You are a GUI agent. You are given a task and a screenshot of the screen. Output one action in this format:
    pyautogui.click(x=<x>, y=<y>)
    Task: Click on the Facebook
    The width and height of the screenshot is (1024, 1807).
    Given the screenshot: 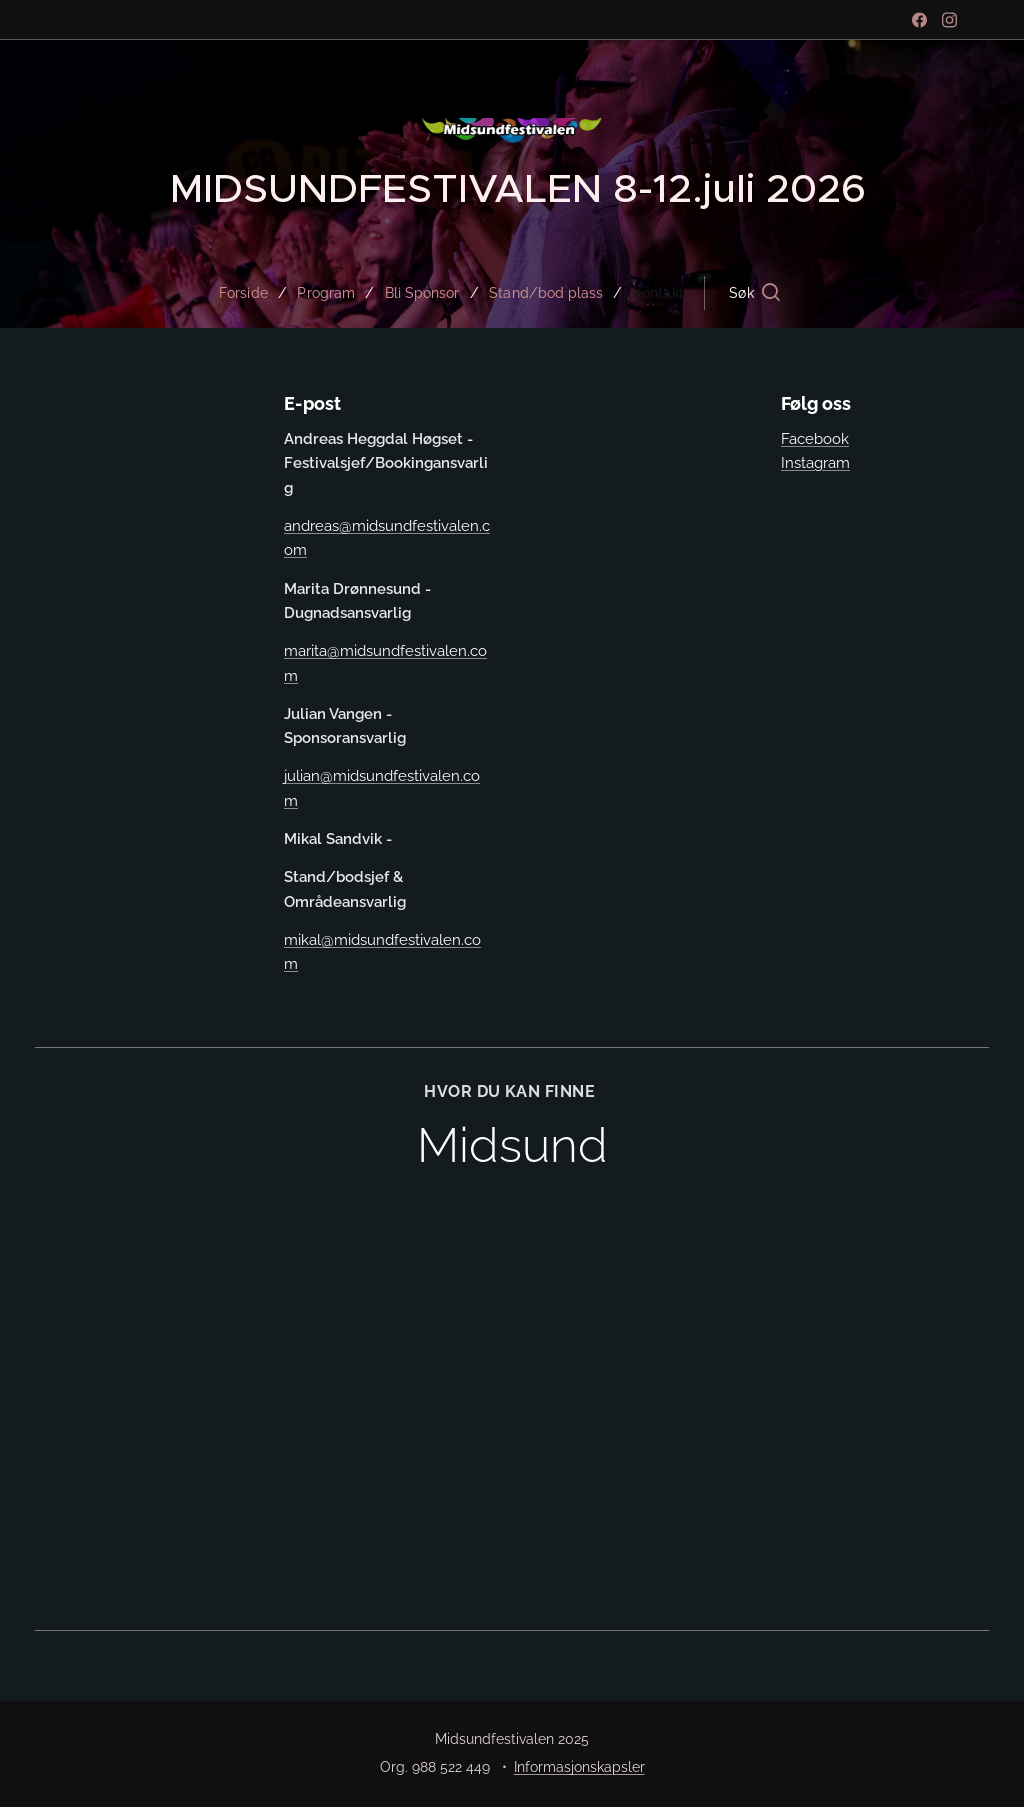 What is the action you would take?
    pyautogui.click(x=815, y=439)
    